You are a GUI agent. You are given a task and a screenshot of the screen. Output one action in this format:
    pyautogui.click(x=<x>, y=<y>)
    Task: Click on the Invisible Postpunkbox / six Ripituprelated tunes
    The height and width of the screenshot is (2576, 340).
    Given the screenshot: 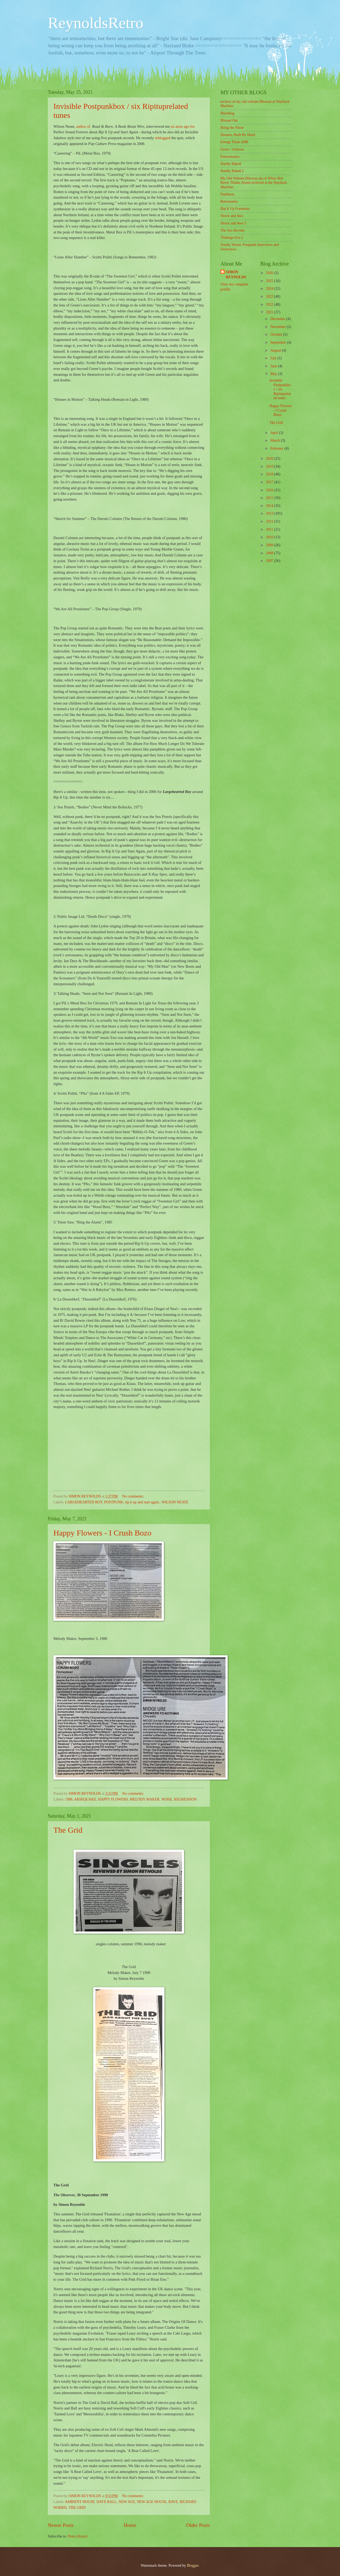 What is the action you would take?
    pyautogui.click(x=280, y=389)
    